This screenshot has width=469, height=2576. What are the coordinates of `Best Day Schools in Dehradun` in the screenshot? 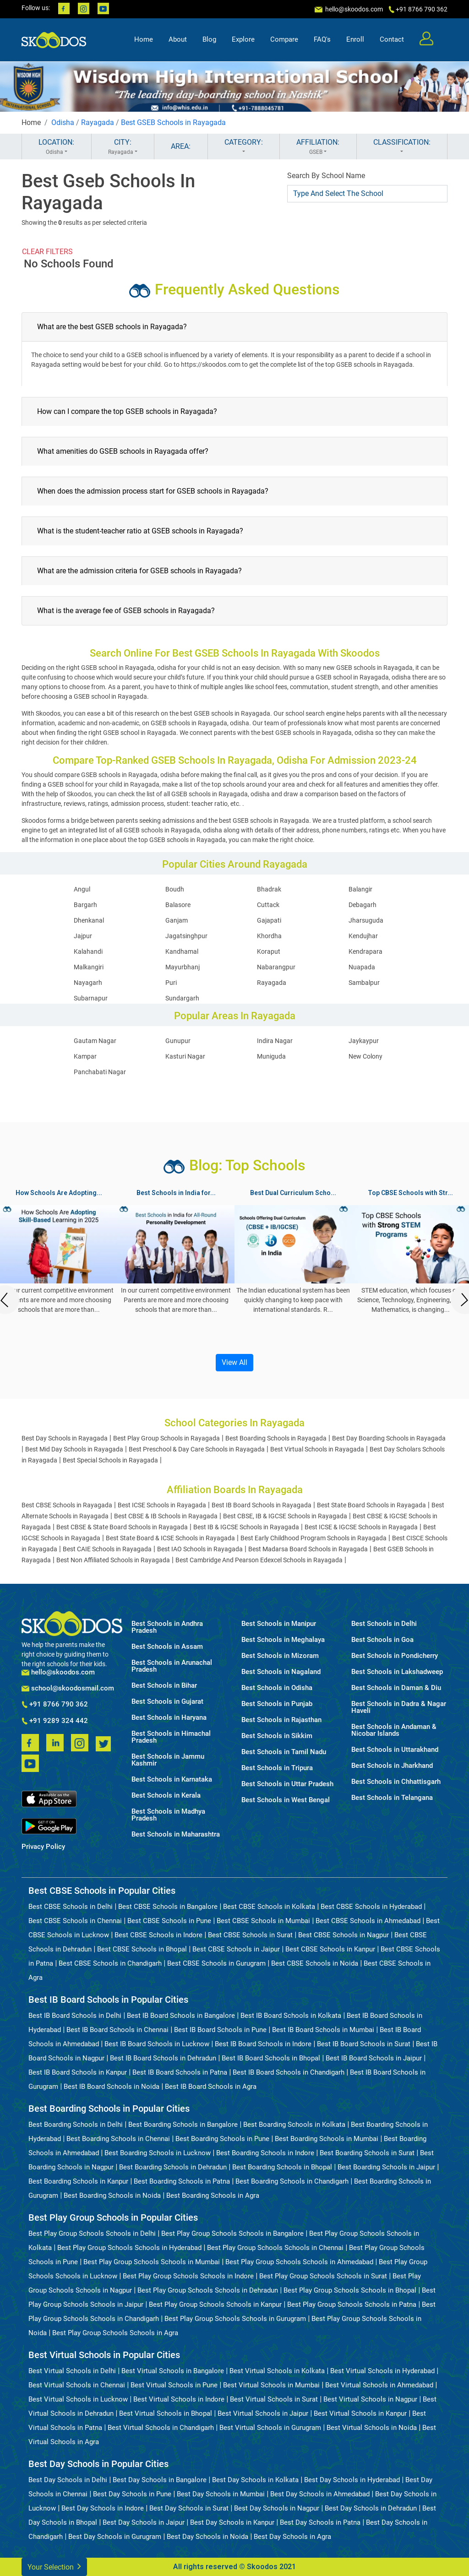 It's located at (371, 2508).